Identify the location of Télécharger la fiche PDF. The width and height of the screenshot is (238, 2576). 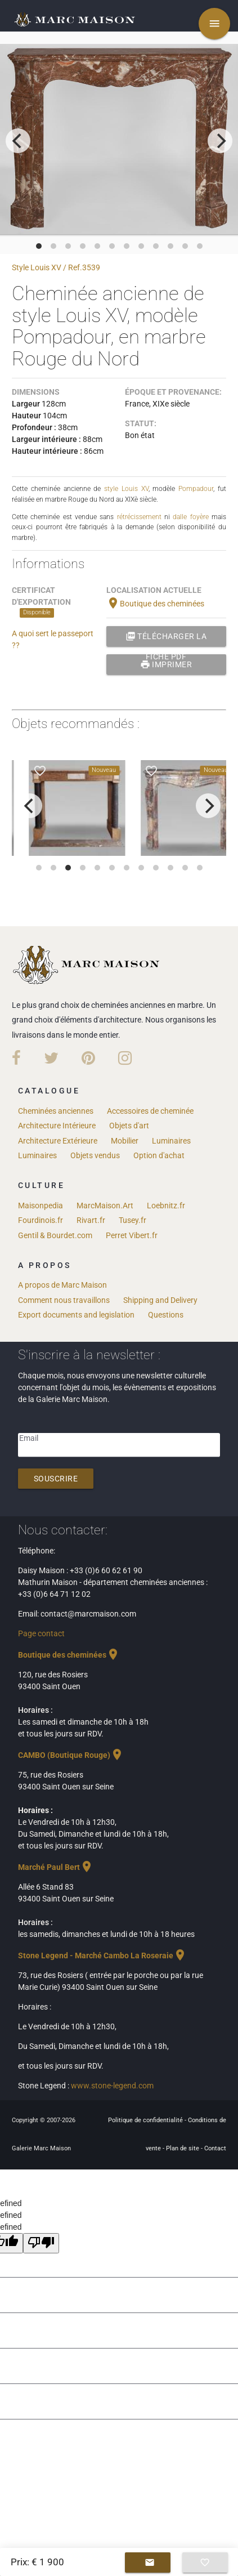
(166, 636).